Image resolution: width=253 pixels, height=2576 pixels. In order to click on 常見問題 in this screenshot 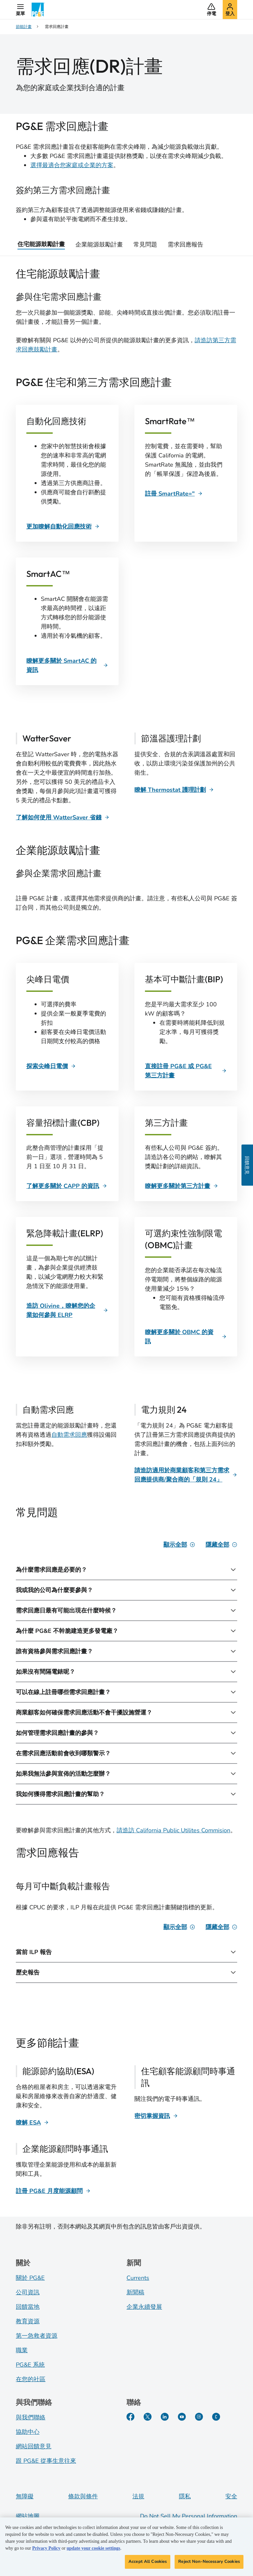, I will do `click(145, 244)`.